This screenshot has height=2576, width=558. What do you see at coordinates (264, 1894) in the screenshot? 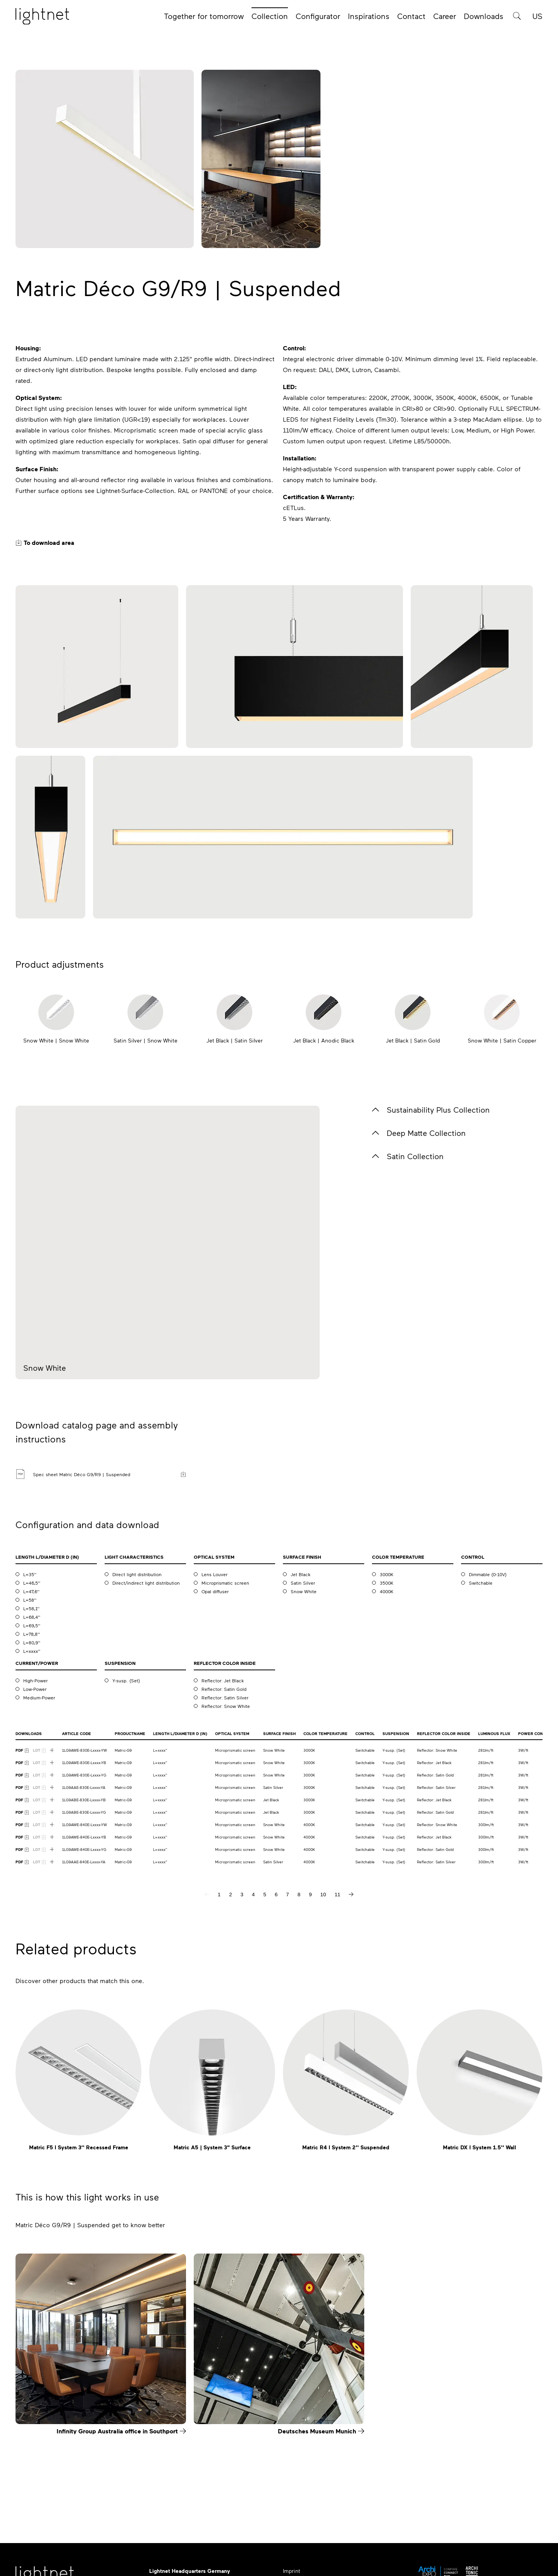
I see `5 [page 5]` at bounding box center [264, 1894].